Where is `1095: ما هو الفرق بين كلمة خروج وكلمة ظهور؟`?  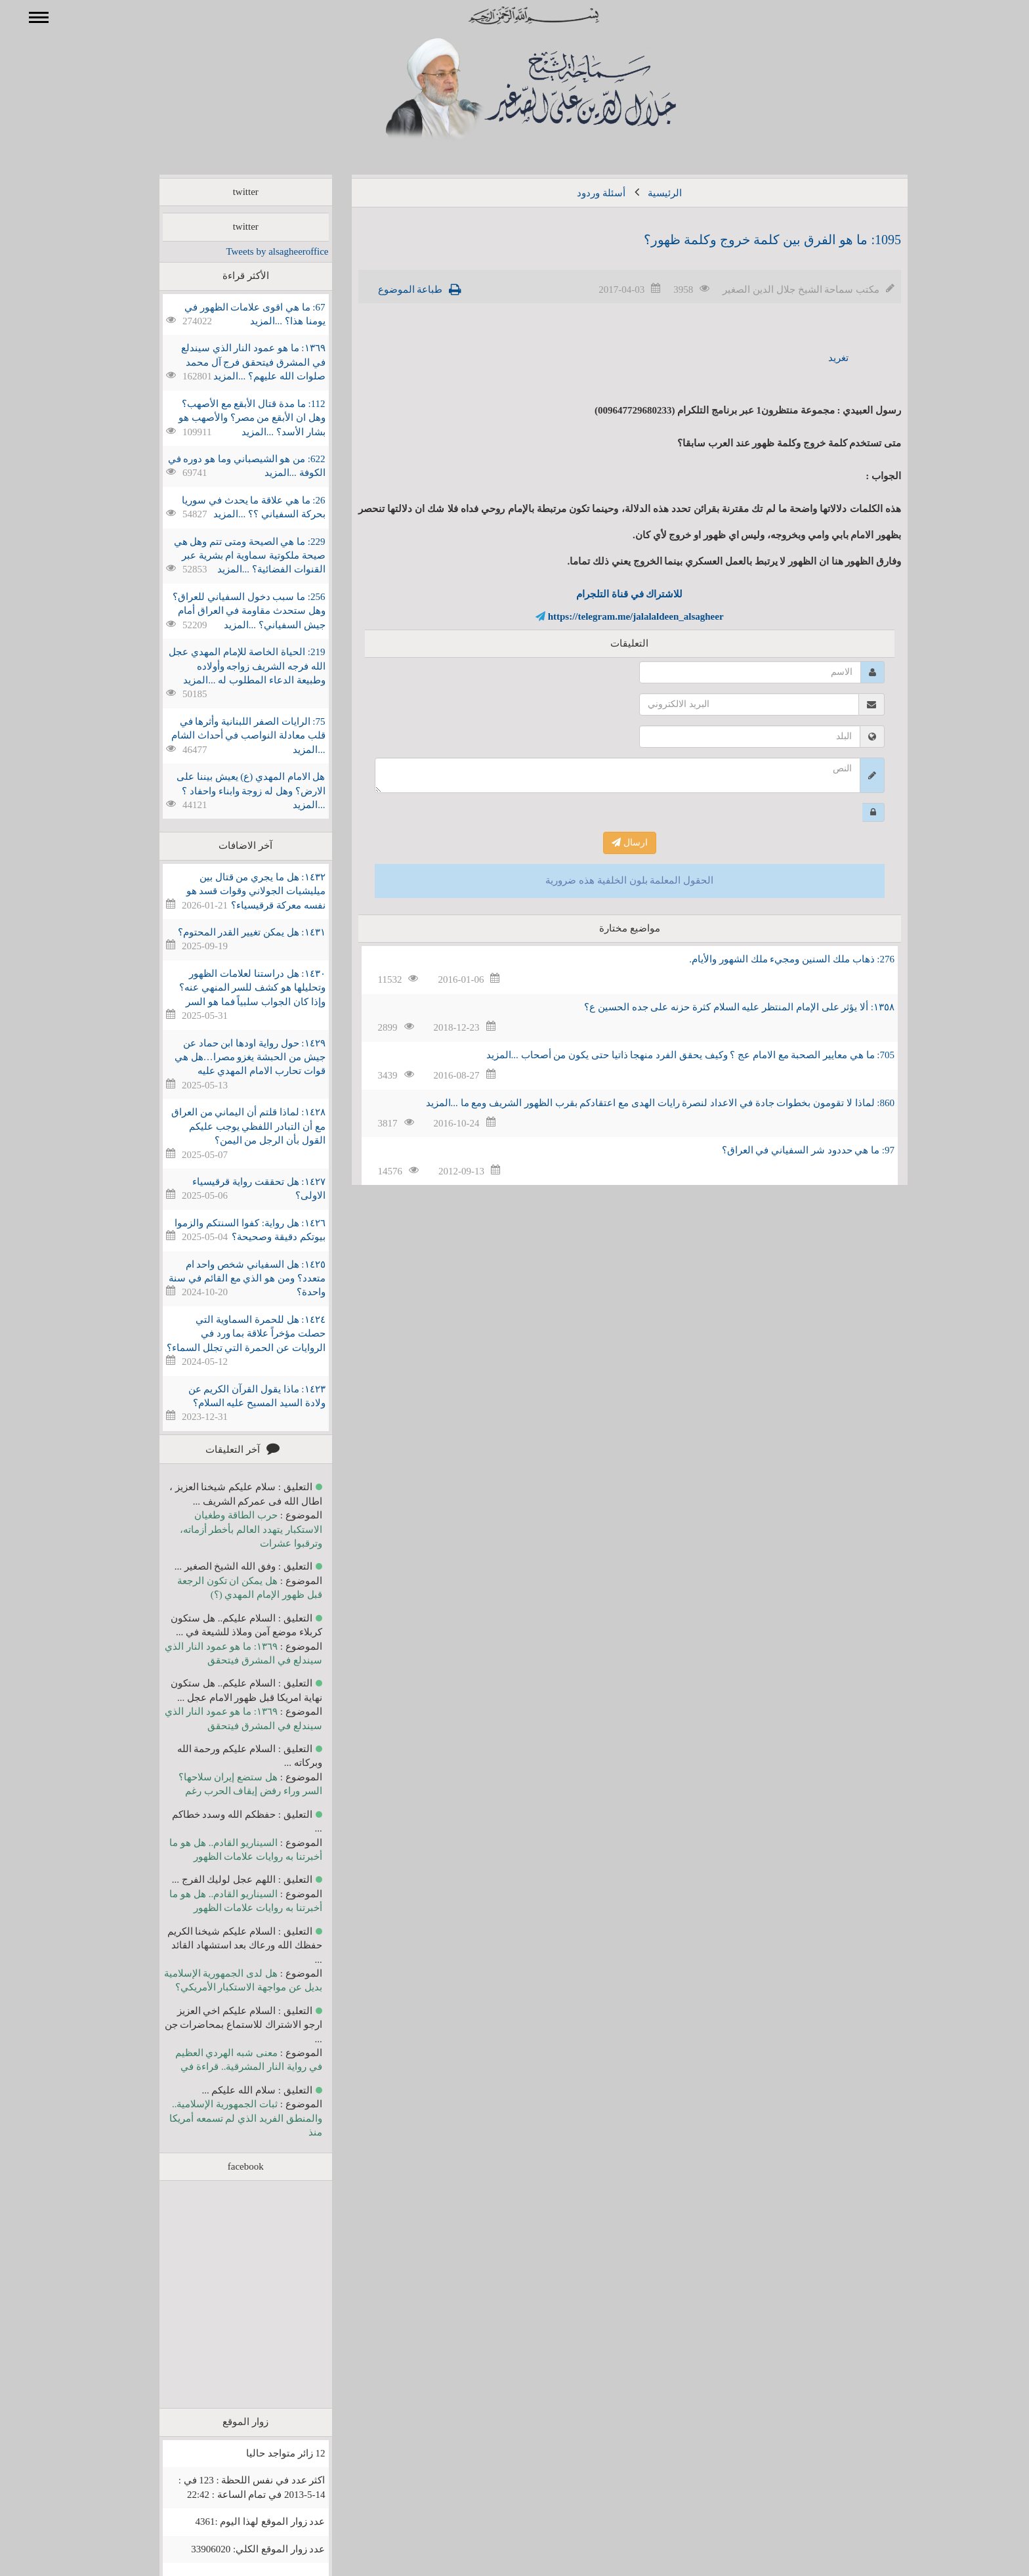
1095: ما هو الفرق بين كلمة خروج وكلمة ظهور؟ is located at coordinates (753, 239).